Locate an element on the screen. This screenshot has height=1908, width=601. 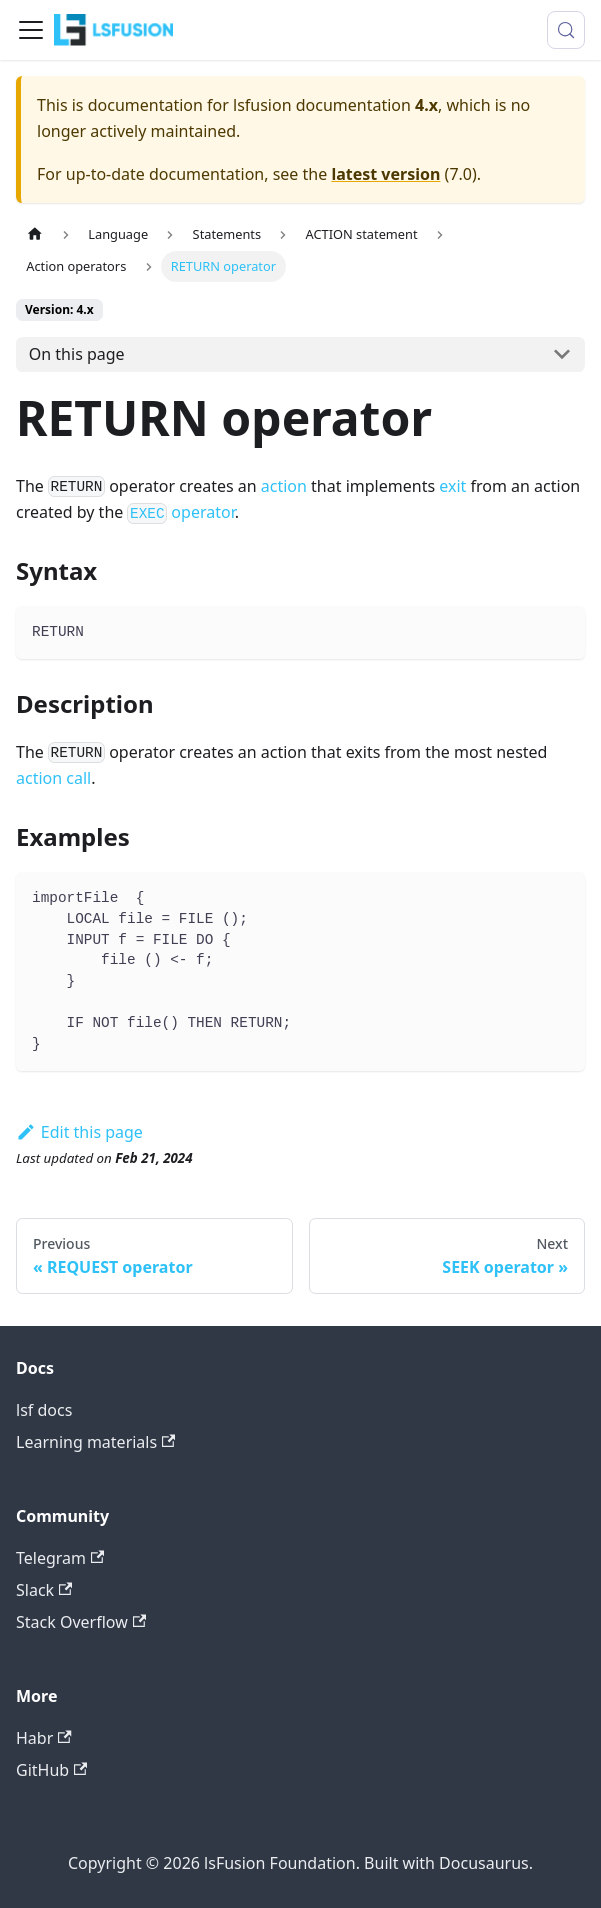
operator is located at coordinates (180, 512).